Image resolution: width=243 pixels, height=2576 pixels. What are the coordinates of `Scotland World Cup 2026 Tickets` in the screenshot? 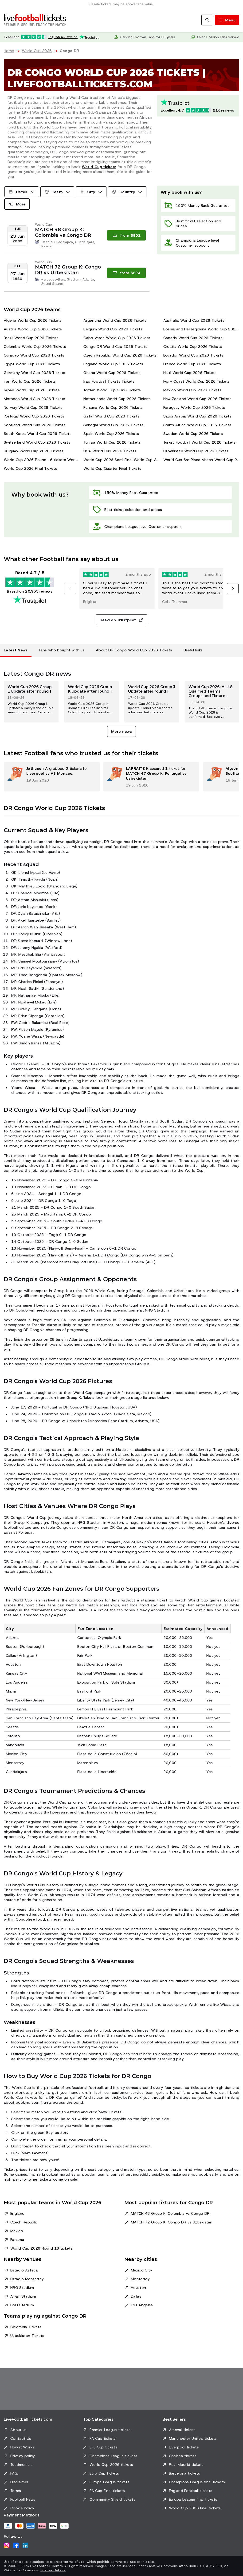 It's located at (35, 424).